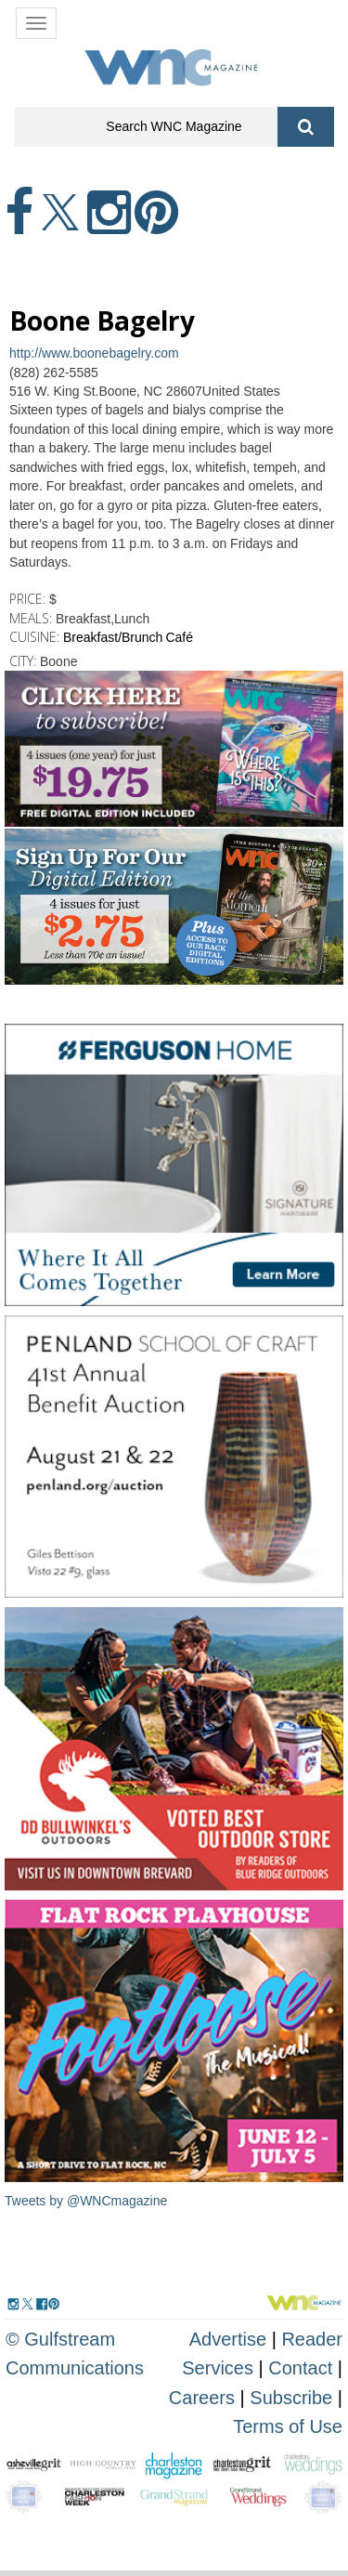 This screenshot has width=348, height=2576. Describe the element at coordinates (202, 2397) in the screenshot. I see `Careers` at that location.